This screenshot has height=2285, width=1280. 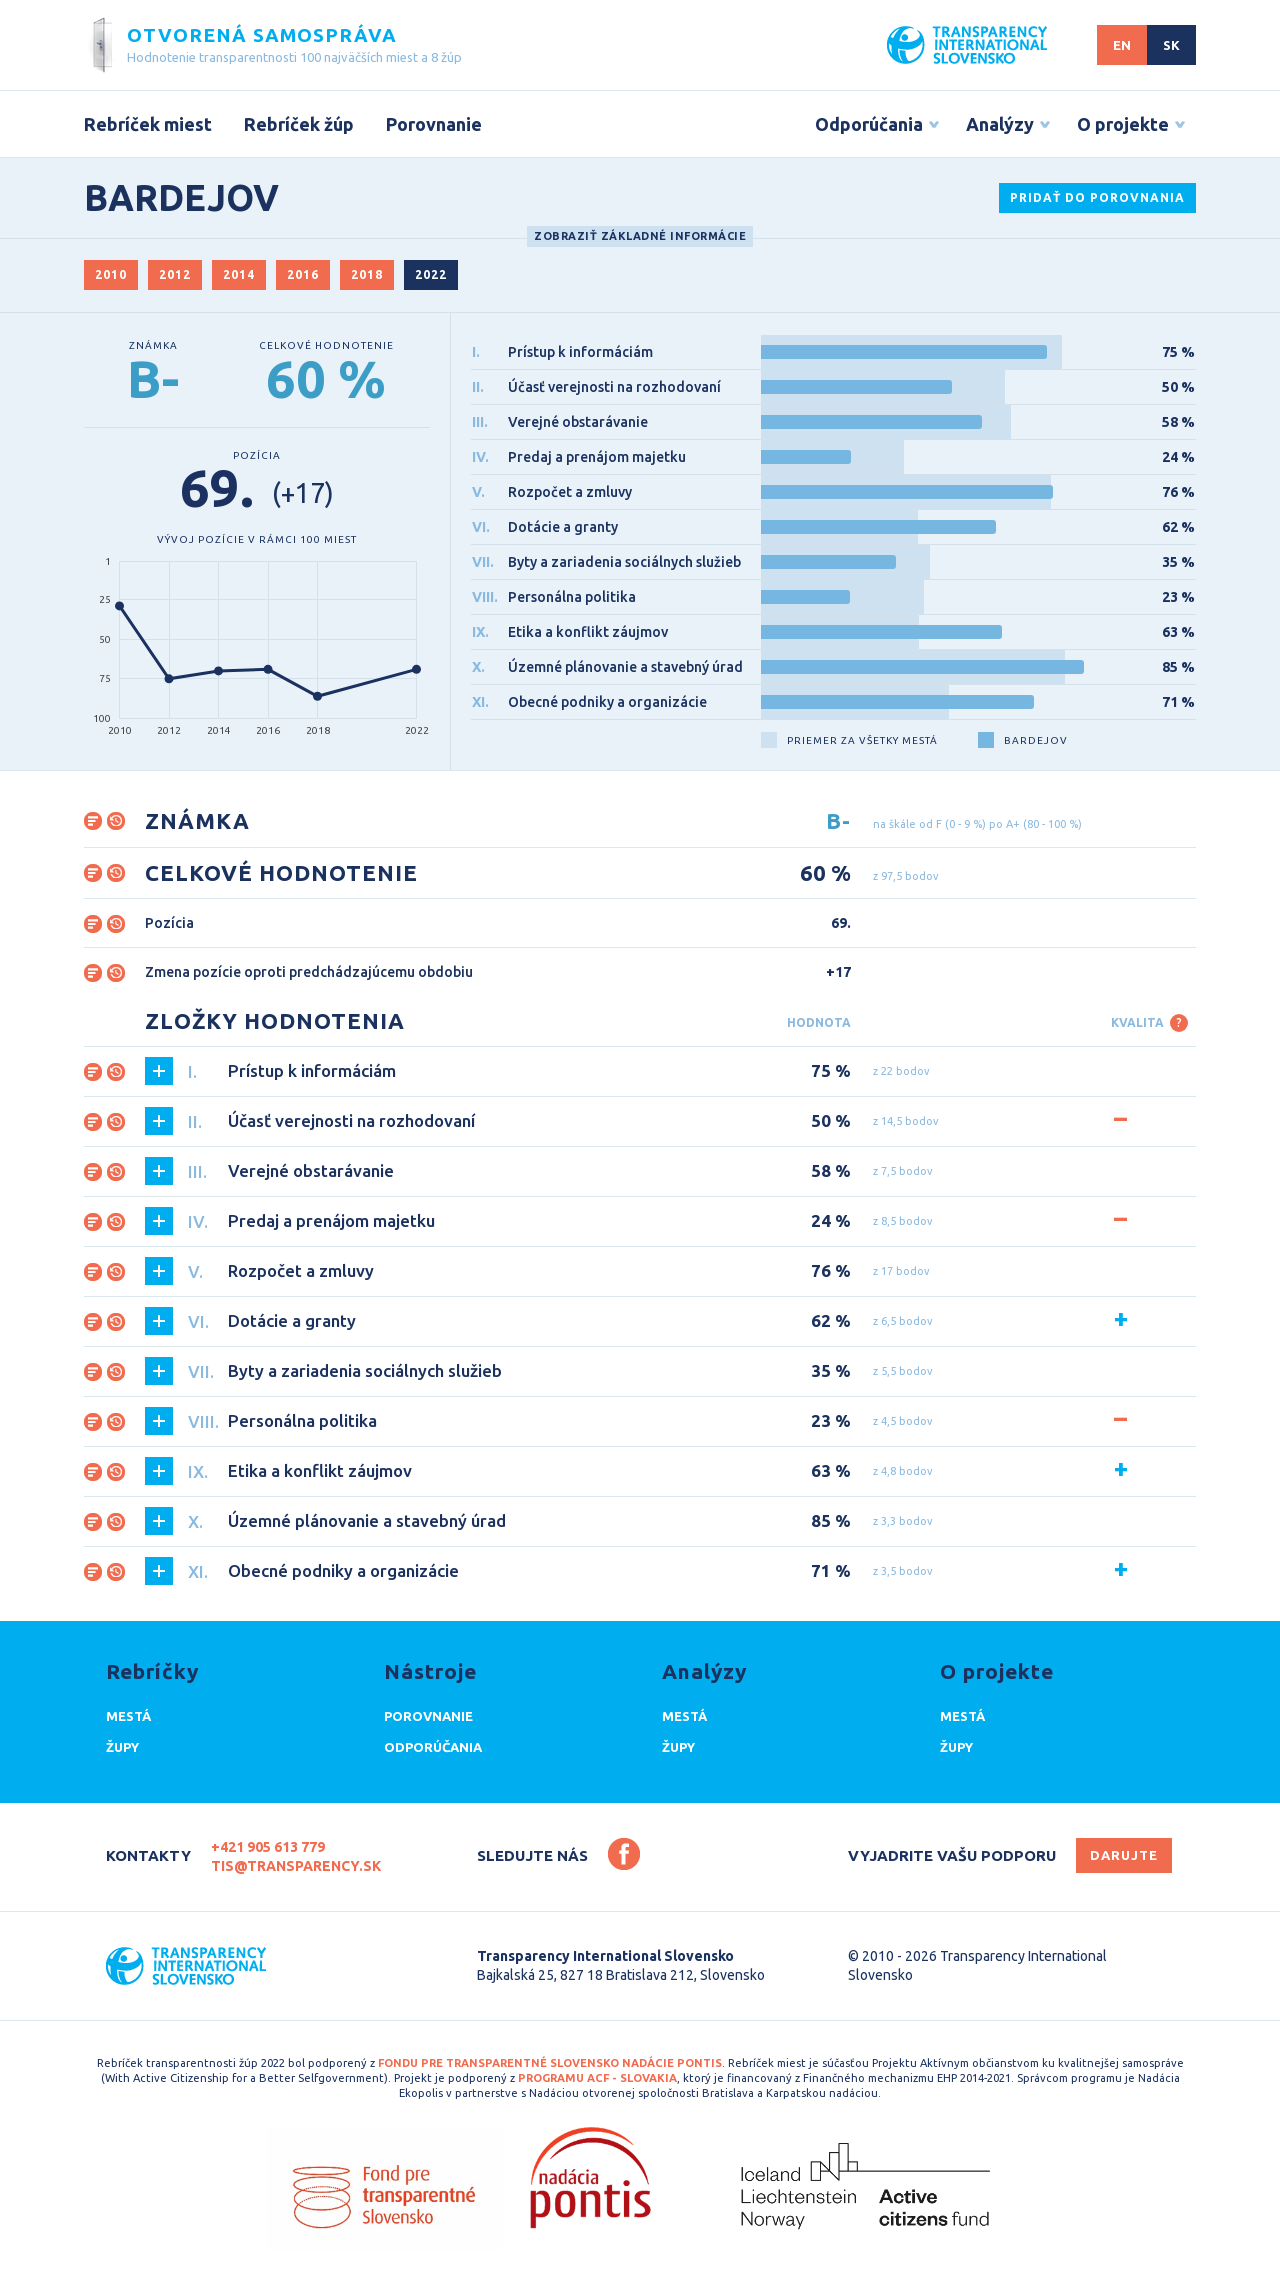 What do you see at coordinates (239, 274) in the screenshot?
I see `2014` at bounding box center [239, 274].